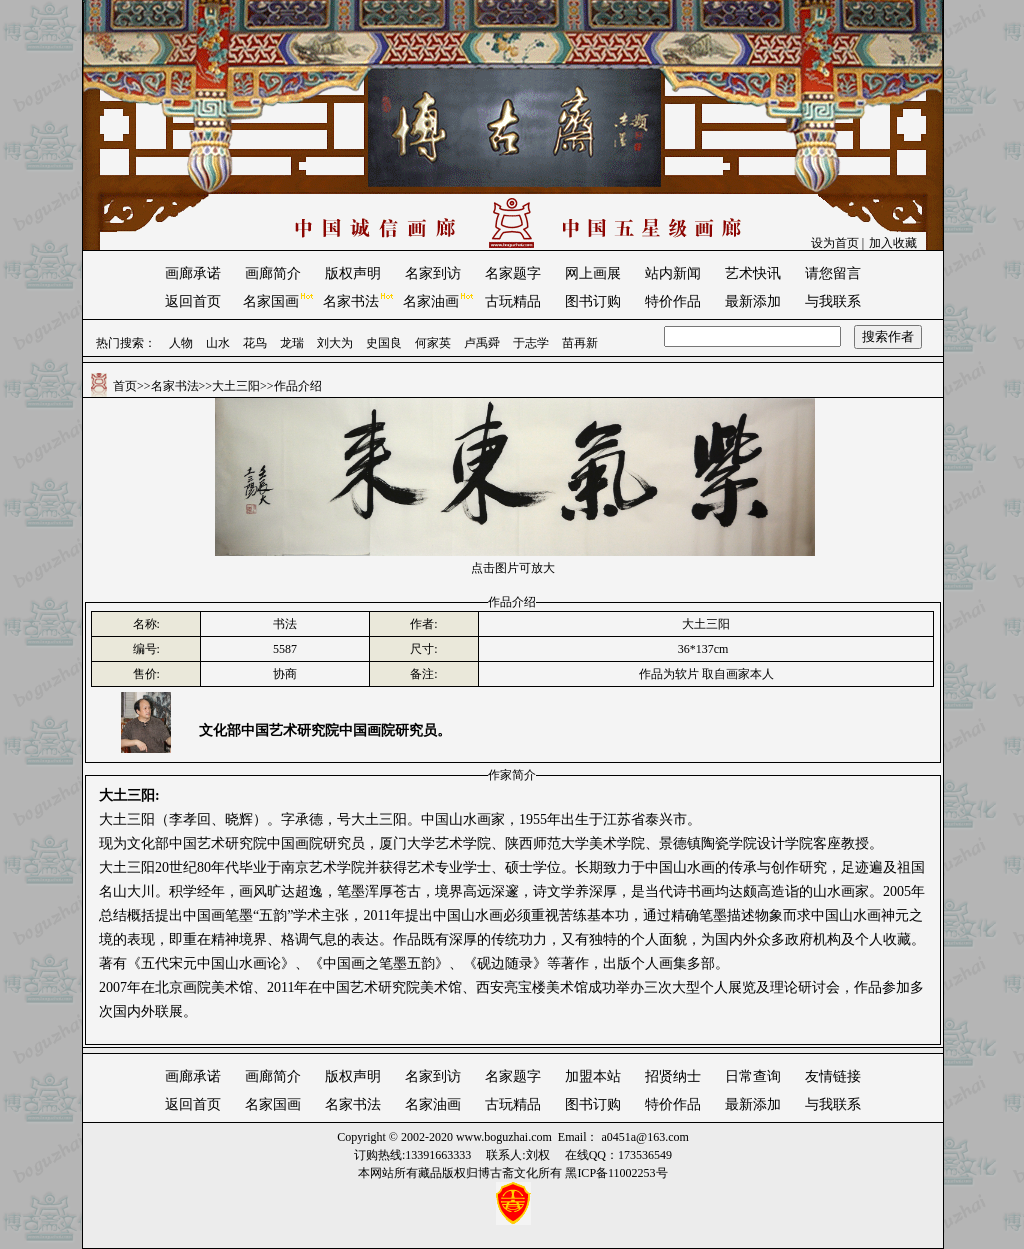 This screenshot has width=1024, height=1249. I want to click on 名家题字, so click(513, 273).